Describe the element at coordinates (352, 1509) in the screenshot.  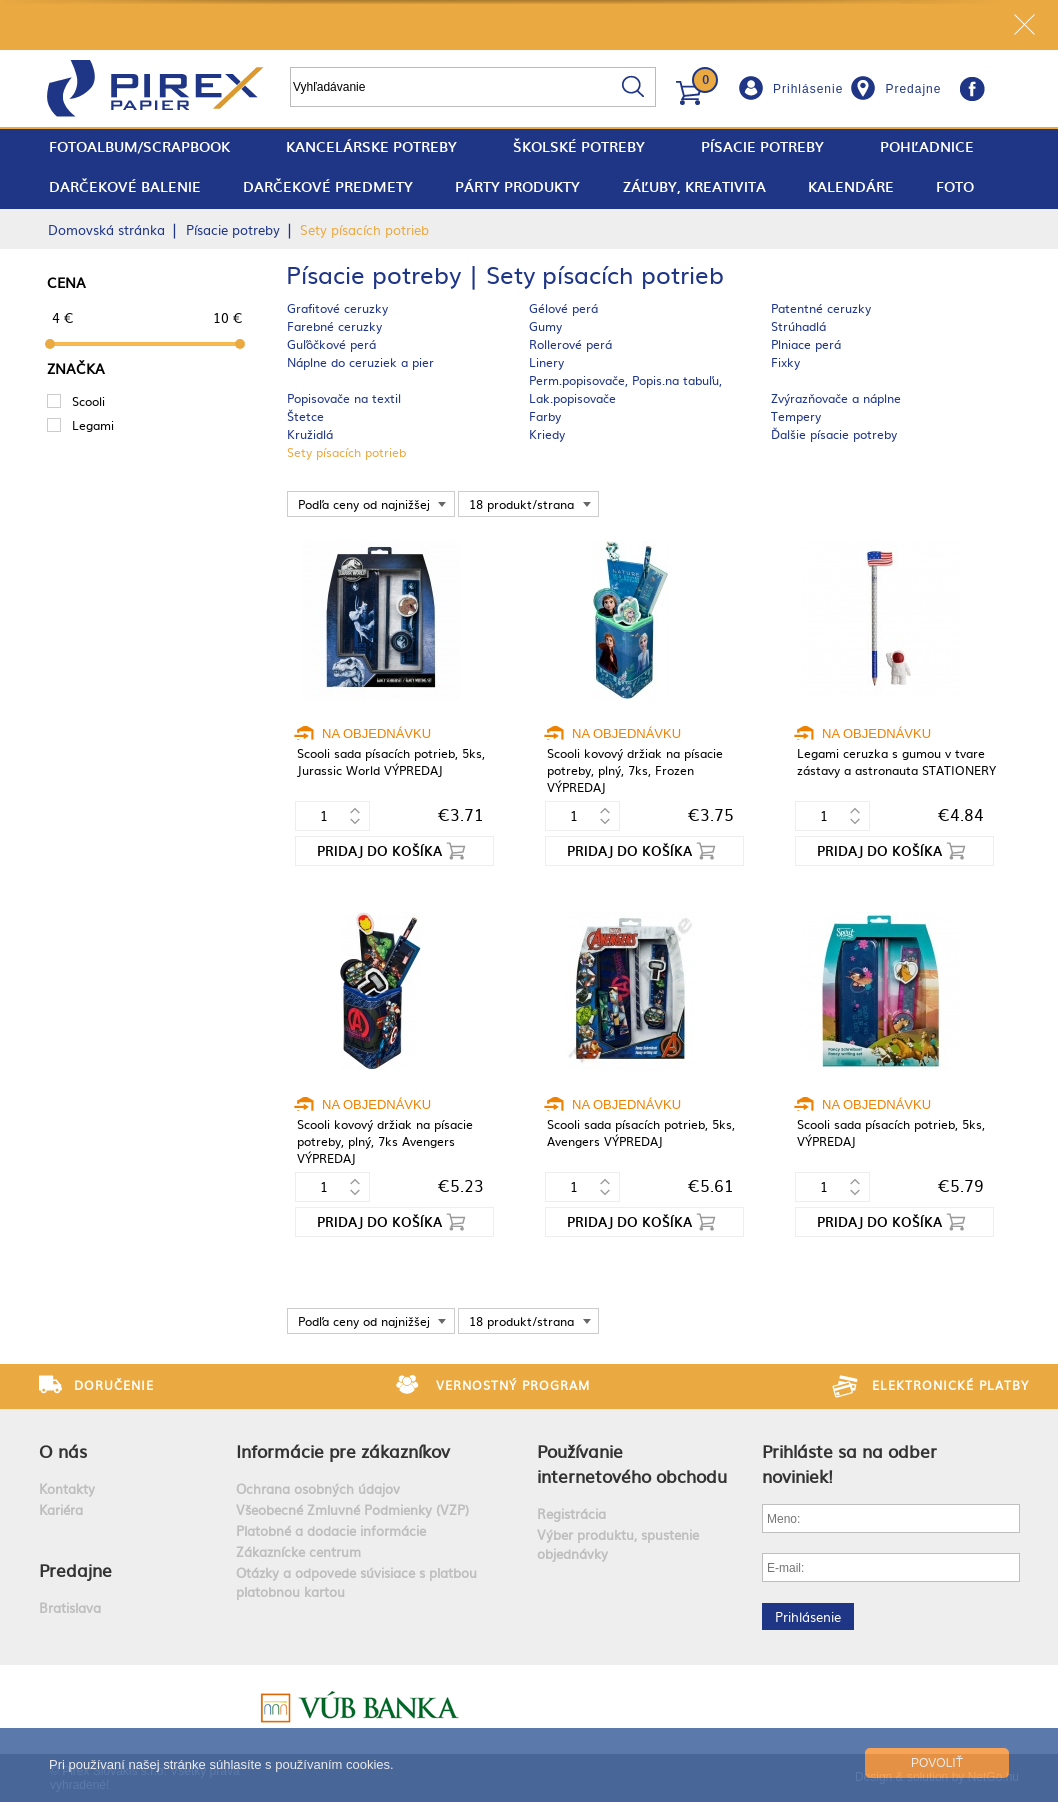
I see `Všeobecné Zmluvné Podmienky (VZP)` at that location.